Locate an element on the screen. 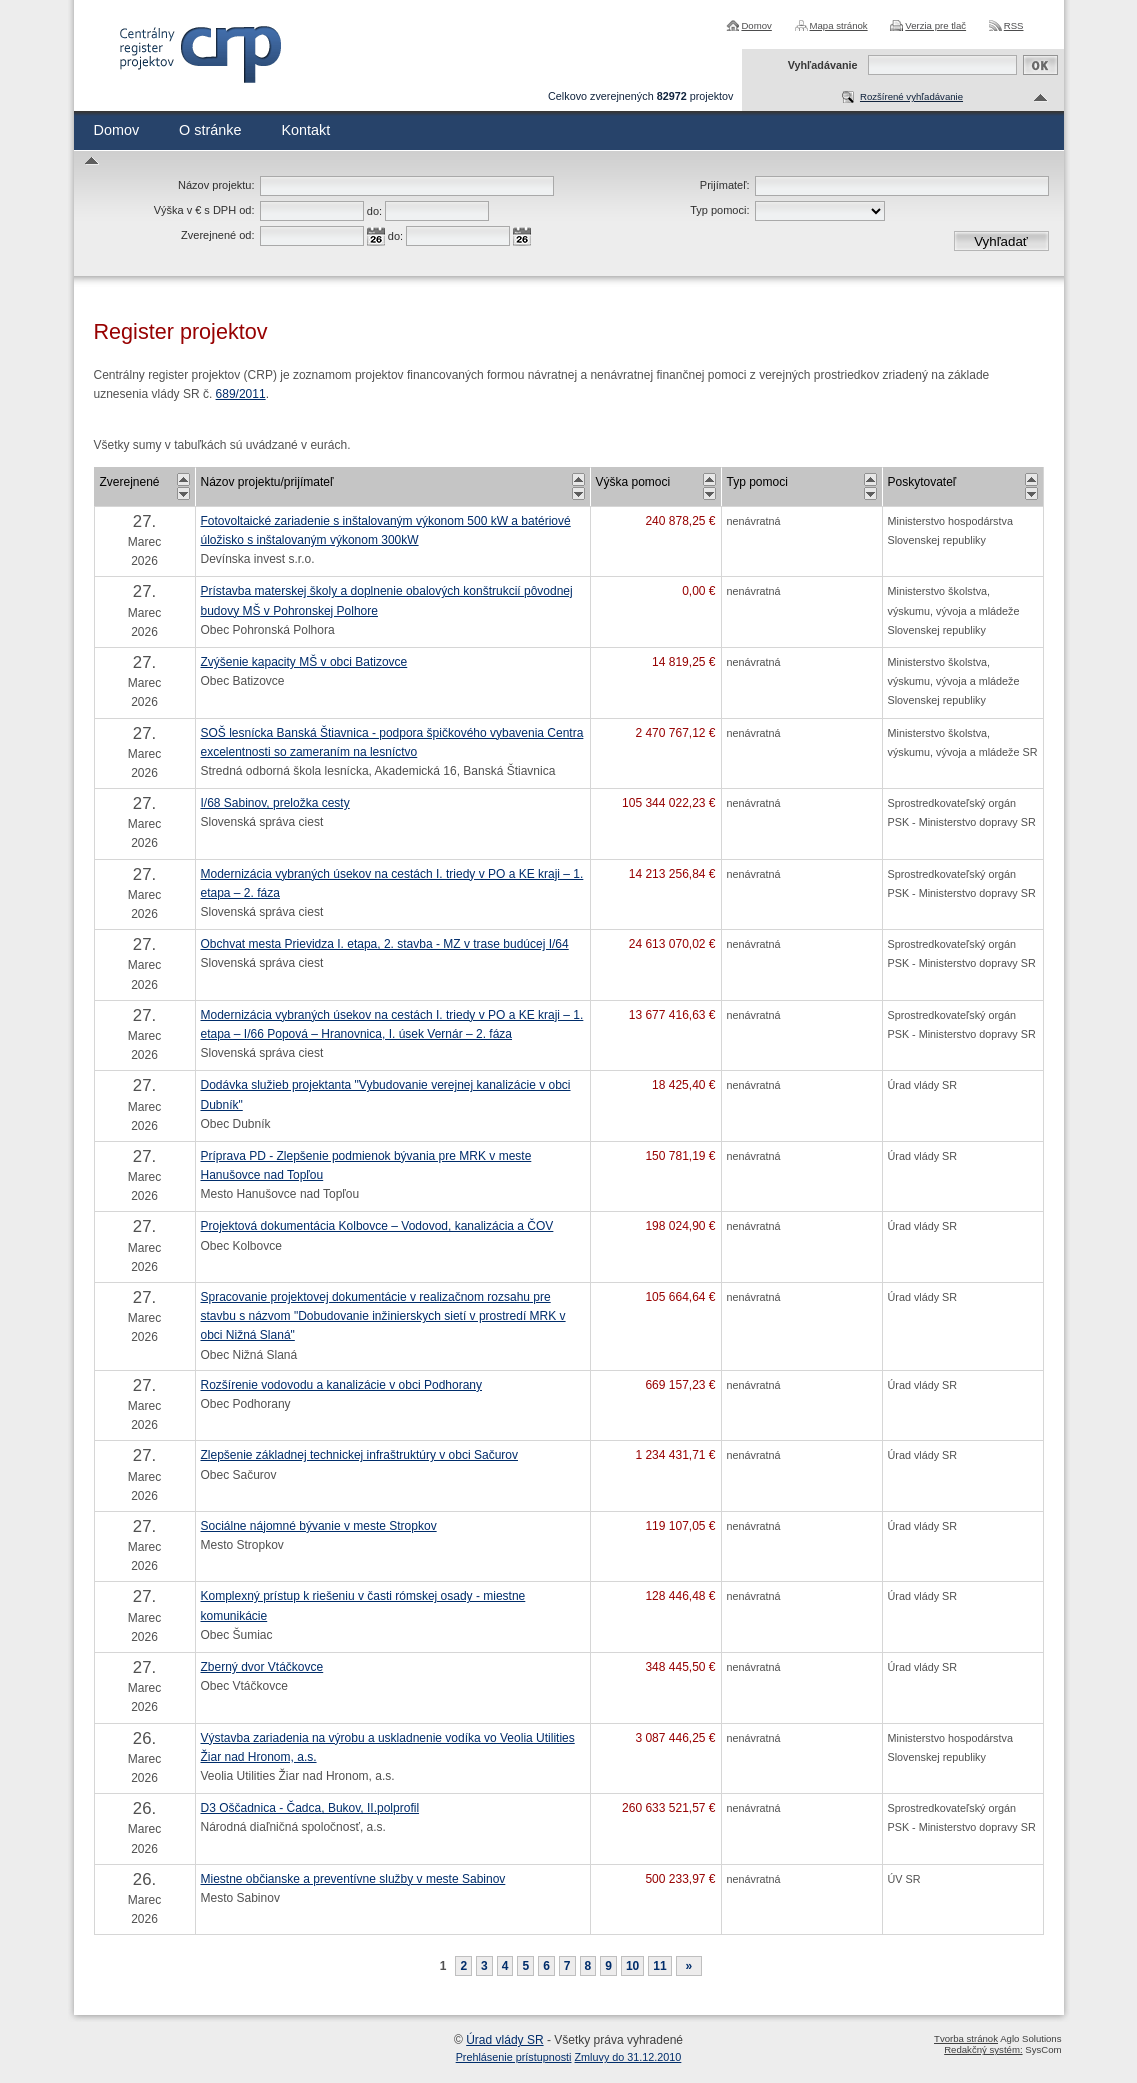  Miestne občianske a preventívne služby v meste Sabinov is located at coordinates (353, 1879).